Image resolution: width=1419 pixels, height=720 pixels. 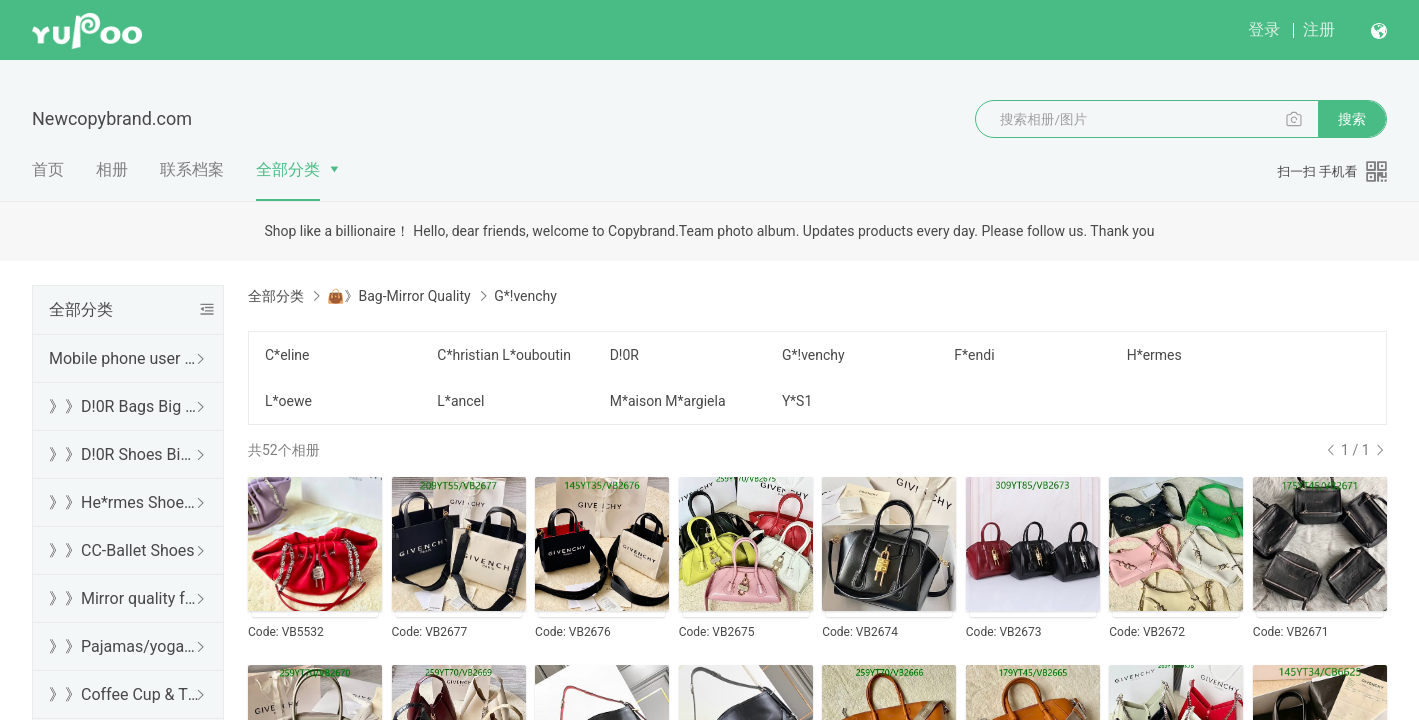 I want to click on D!0R, so click(x=624, y=355).